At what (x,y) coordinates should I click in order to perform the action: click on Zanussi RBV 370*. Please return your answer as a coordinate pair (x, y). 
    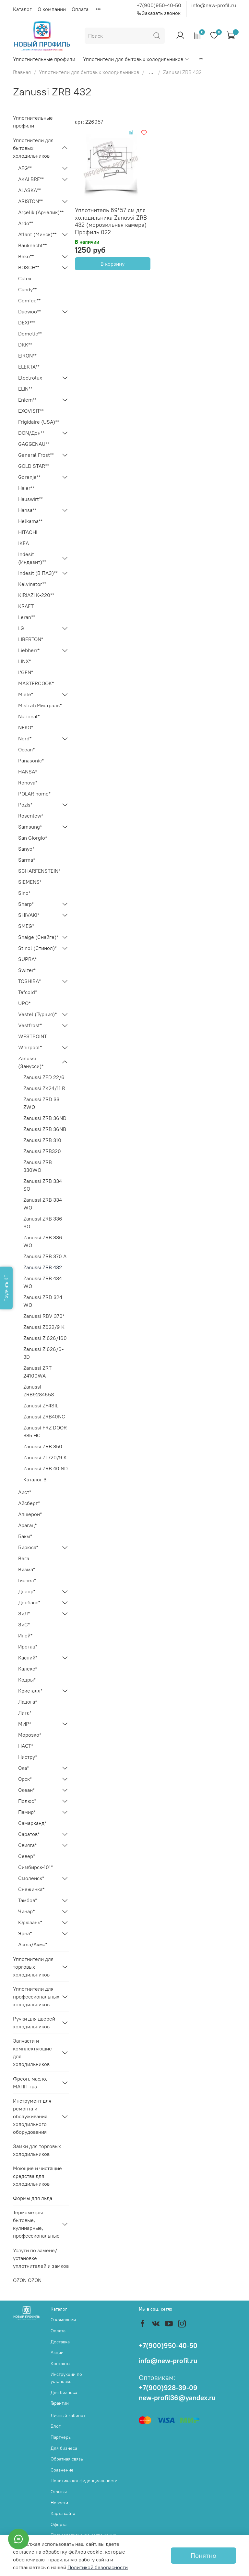
    Looking at the image, I should click on (44, 1316).